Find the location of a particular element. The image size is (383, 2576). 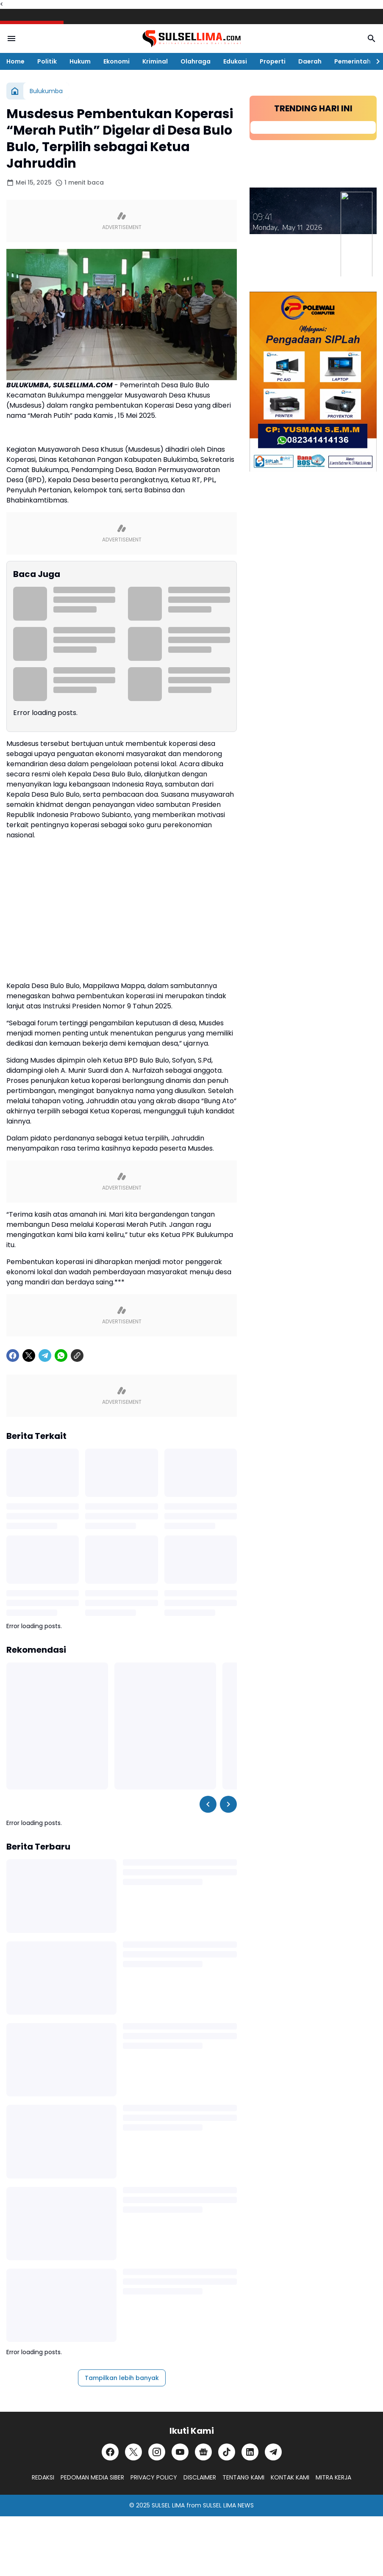

[Left Slider Button] is located at coordinates (208, 1804).